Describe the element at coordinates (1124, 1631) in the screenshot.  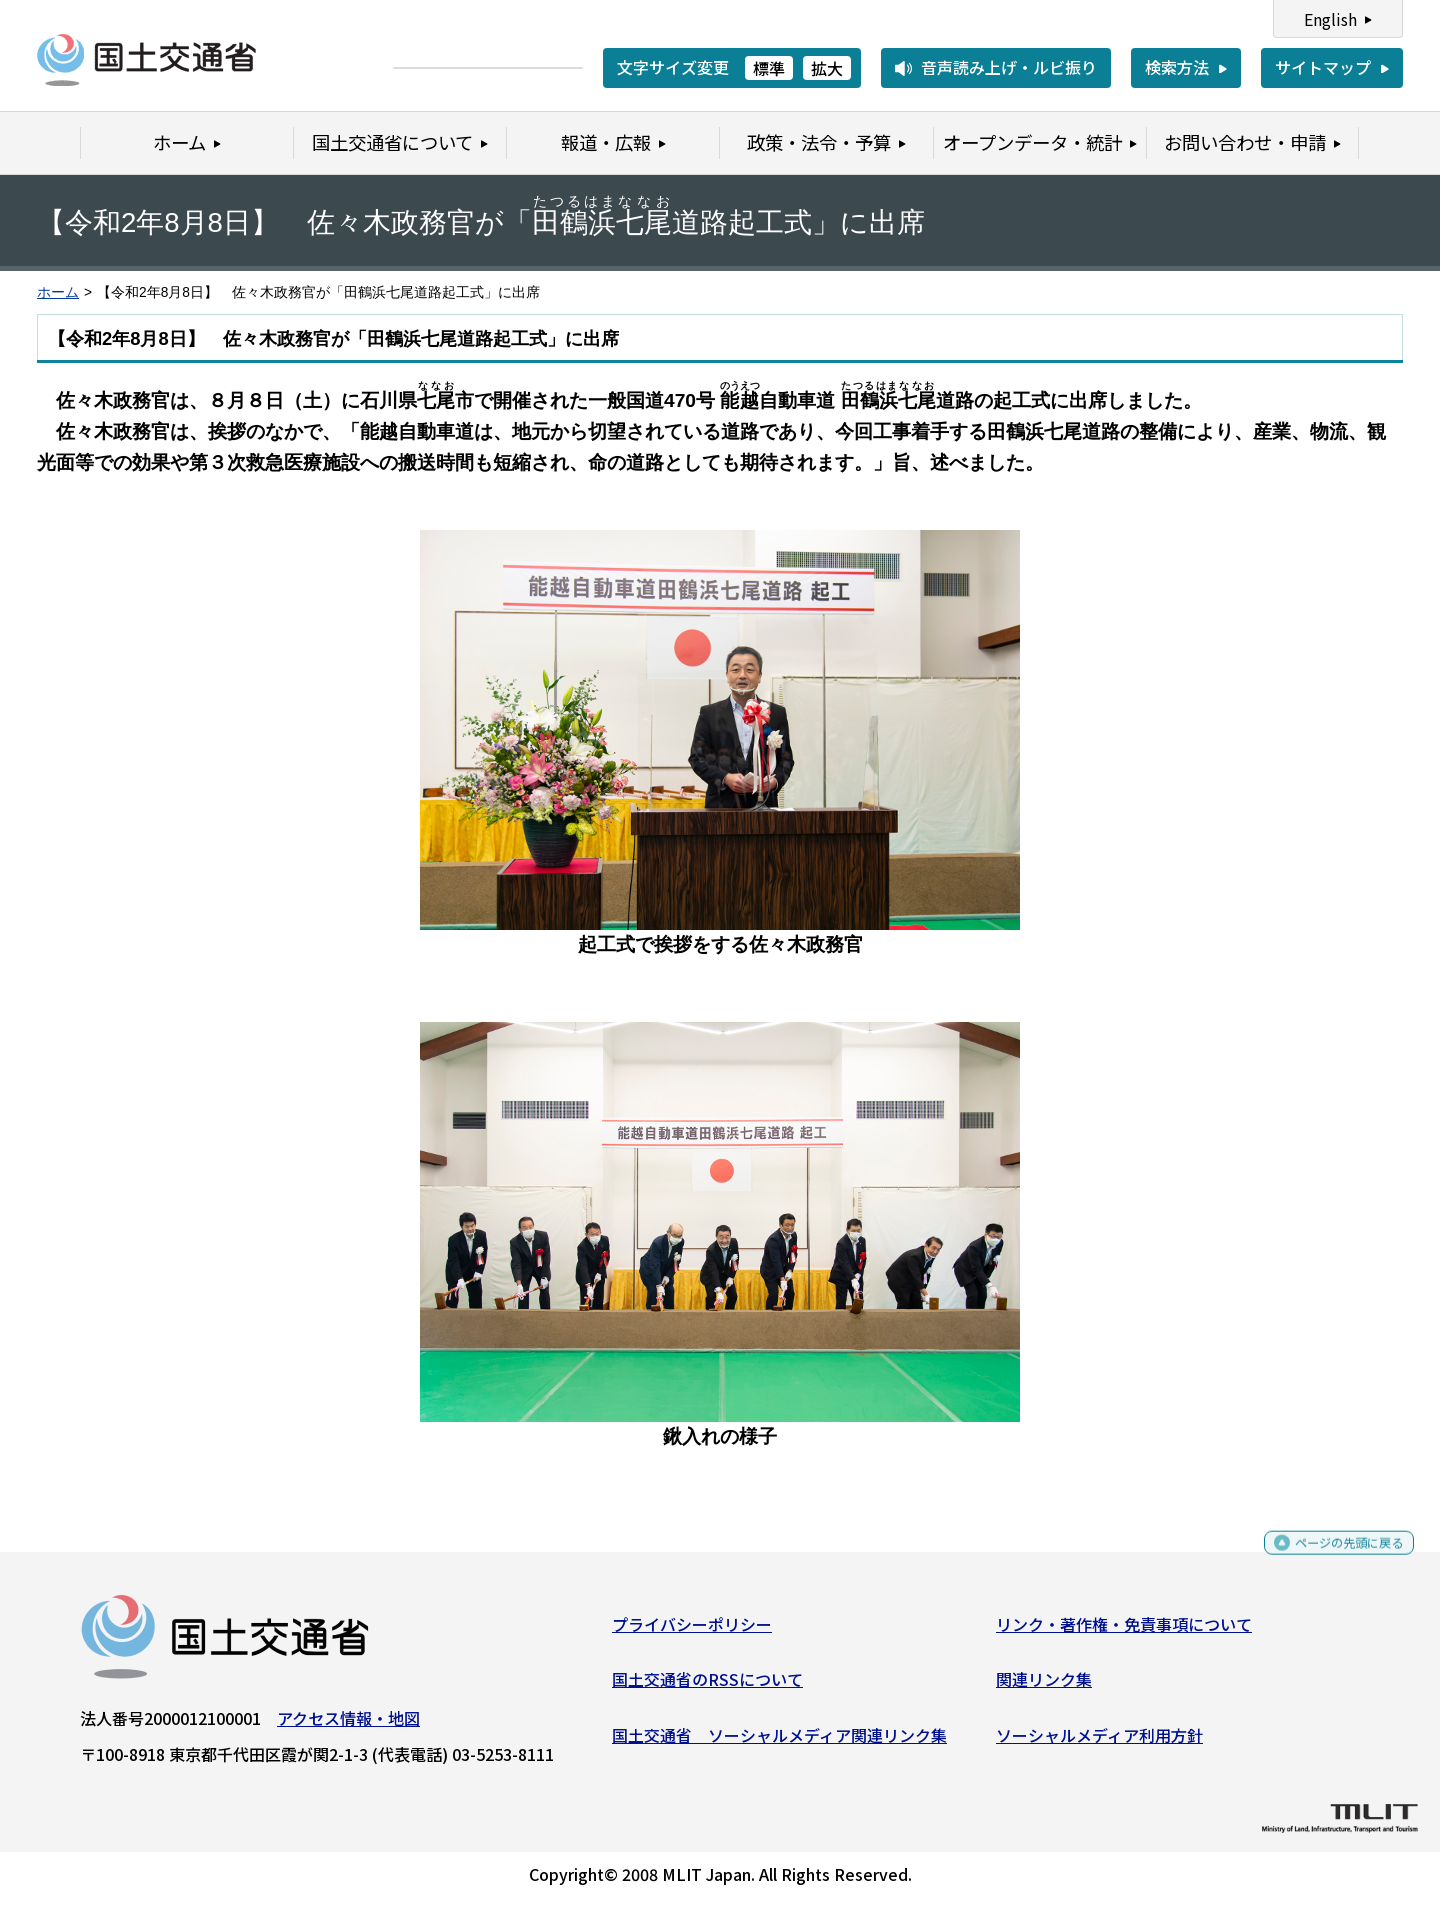
I see `リンク・著作権・免責事項について` at that location.